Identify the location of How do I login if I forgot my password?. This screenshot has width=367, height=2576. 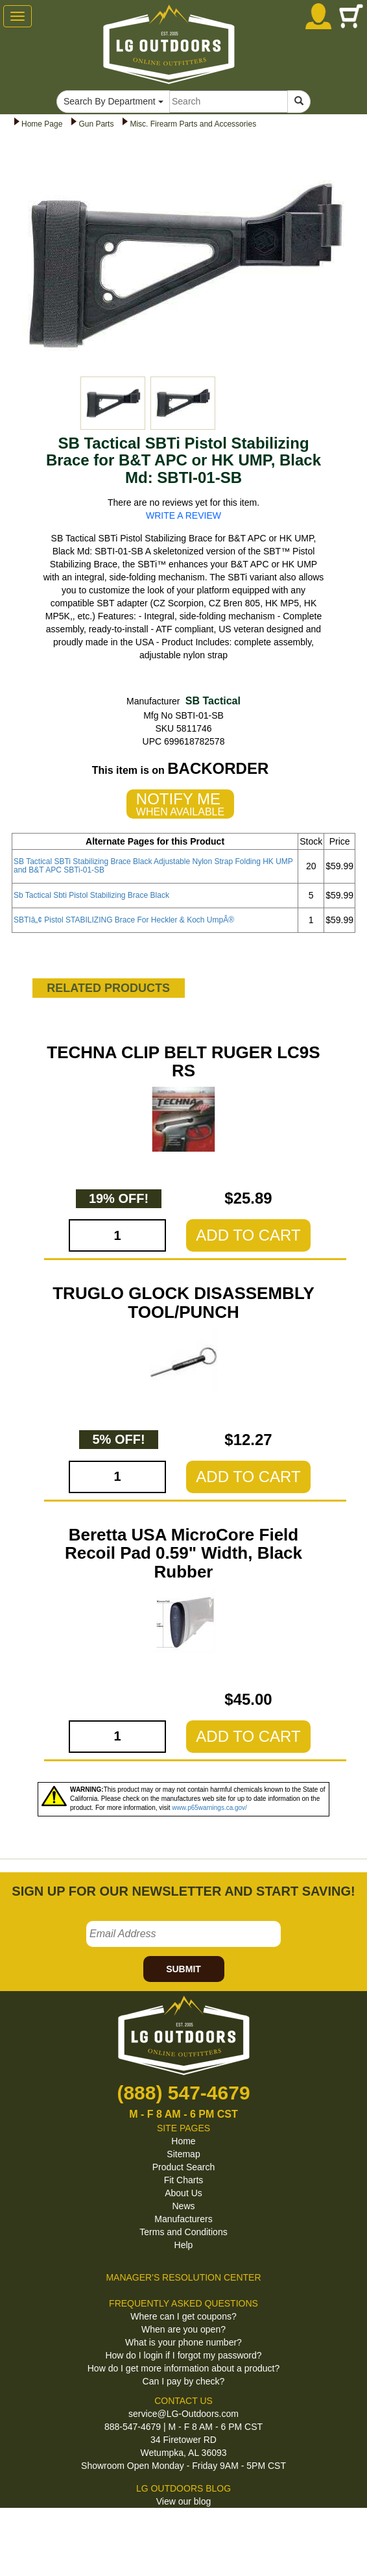
(183, 2355).